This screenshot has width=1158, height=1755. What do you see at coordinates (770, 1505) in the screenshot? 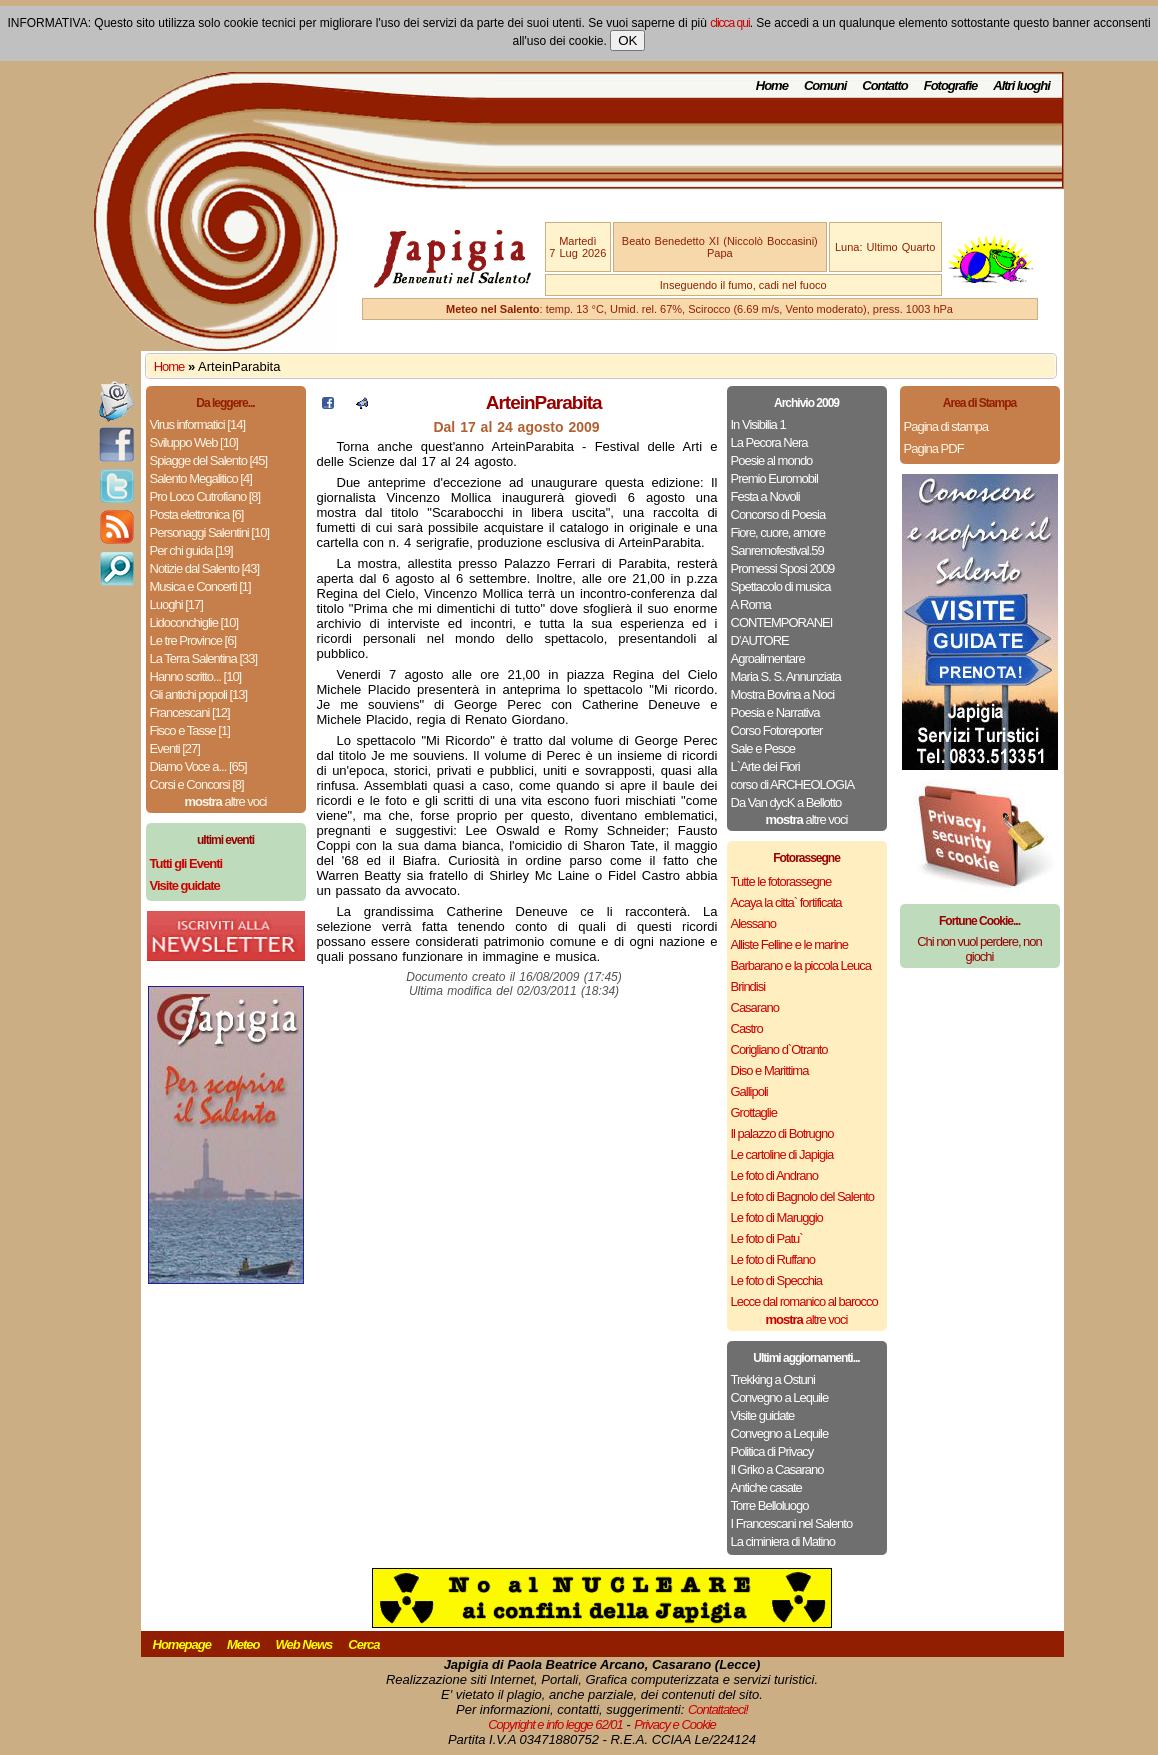
I see `Torre Belloluogo` at bounding box center [770, 1505].